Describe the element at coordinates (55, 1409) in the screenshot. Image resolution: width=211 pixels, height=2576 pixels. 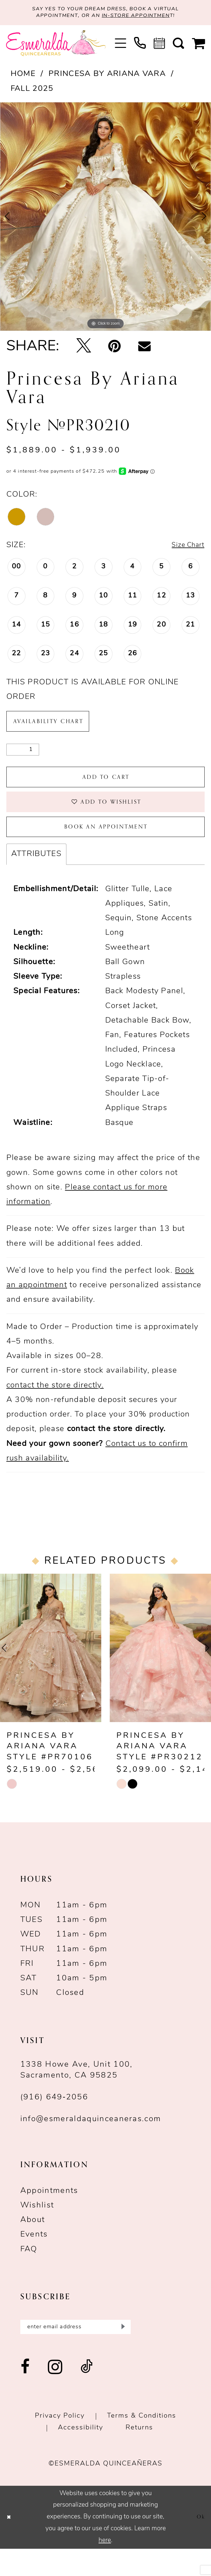
I see `contact the store directly.` at that location.